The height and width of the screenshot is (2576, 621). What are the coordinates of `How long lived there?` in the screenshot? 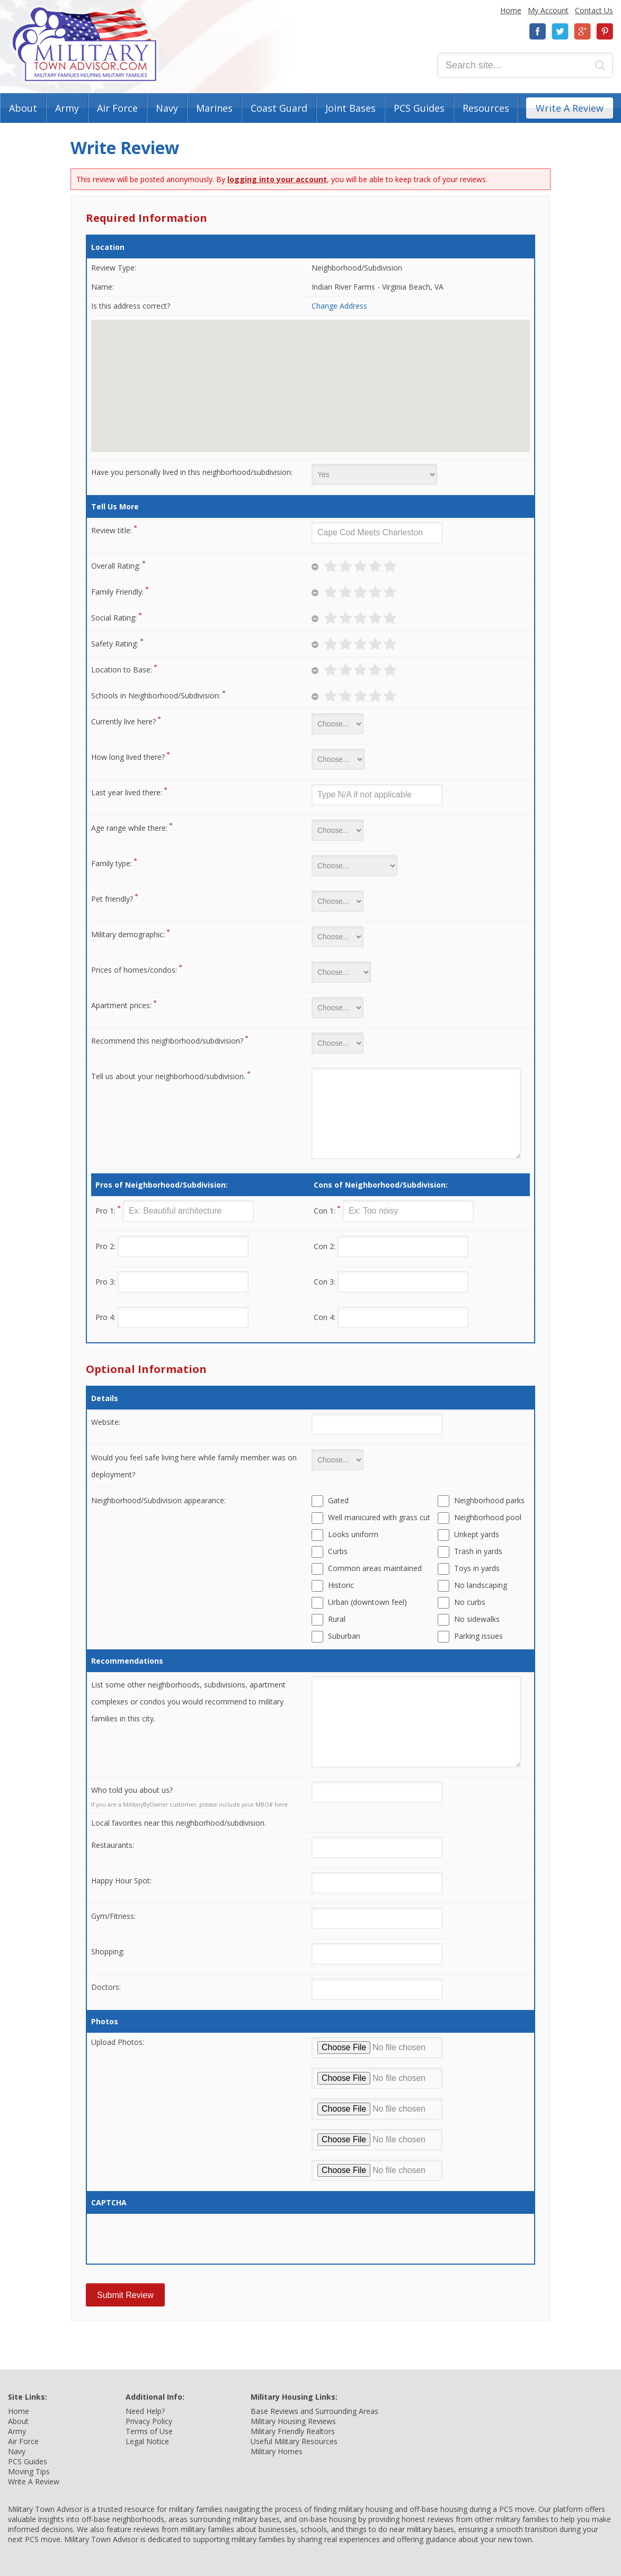 It's located at (128, 757).